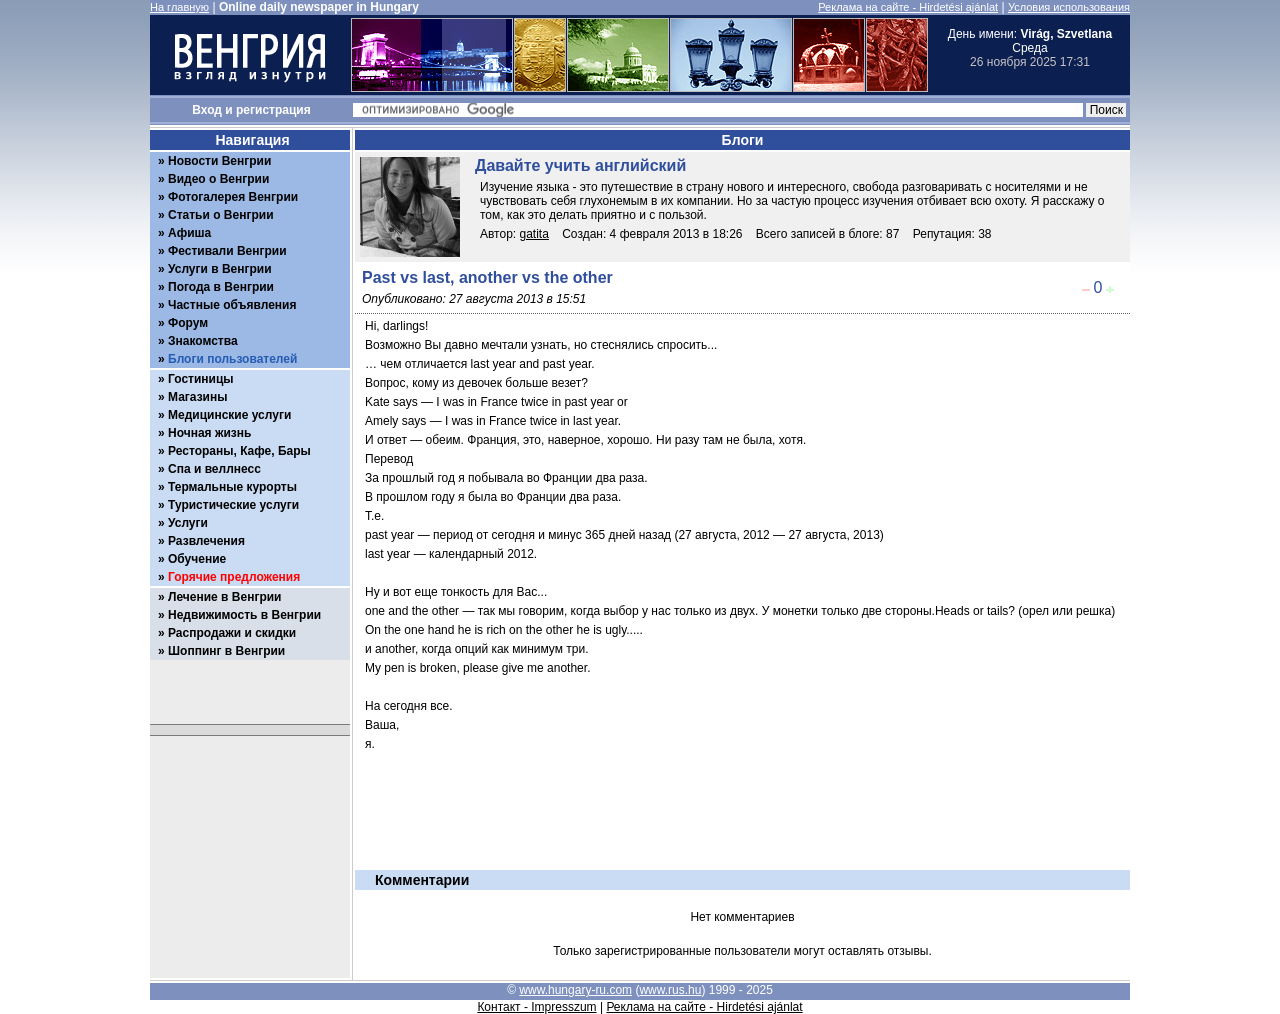  What do you see at coordinates (179, 7) in the screenshot?
I see `На главную` at bounding box center [179, 7].